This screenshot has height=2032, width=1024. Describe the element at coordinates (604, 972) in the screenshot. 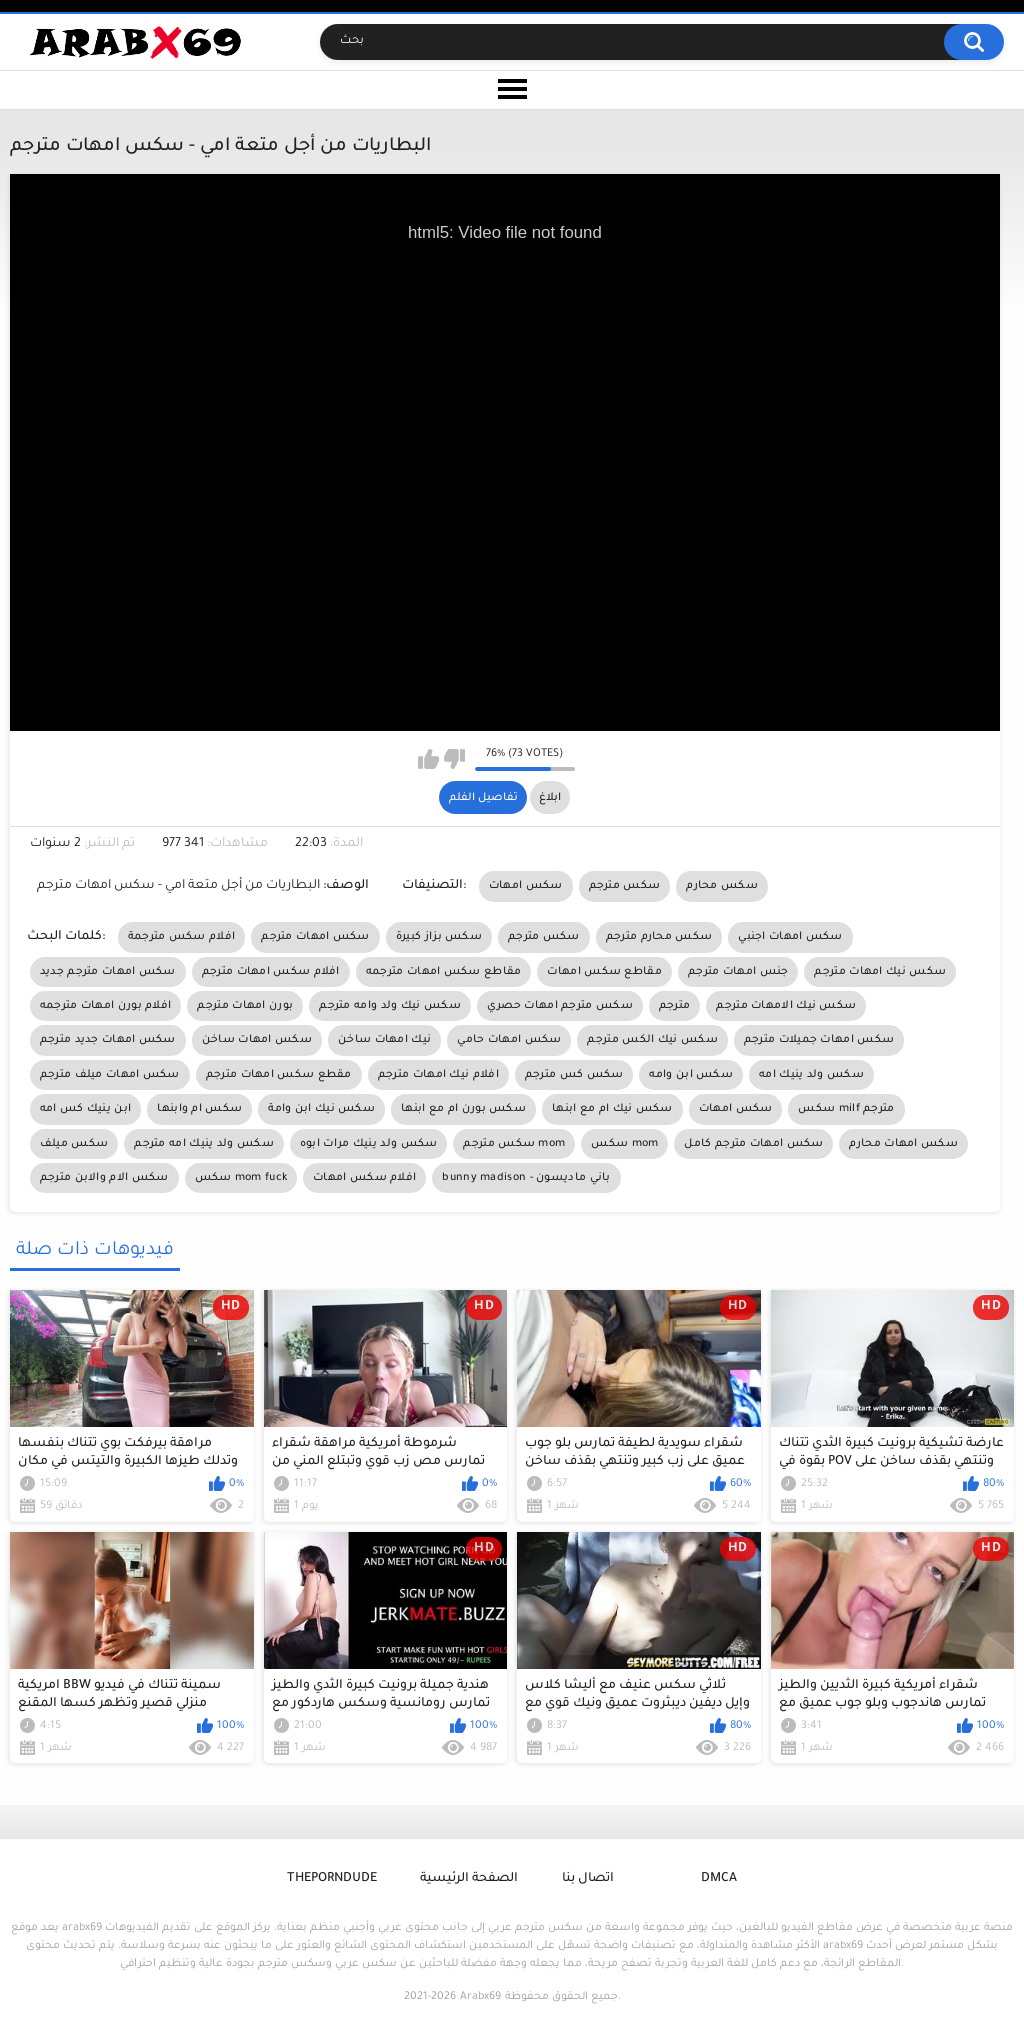

I see `مقاطع سكس امهات` at that location.